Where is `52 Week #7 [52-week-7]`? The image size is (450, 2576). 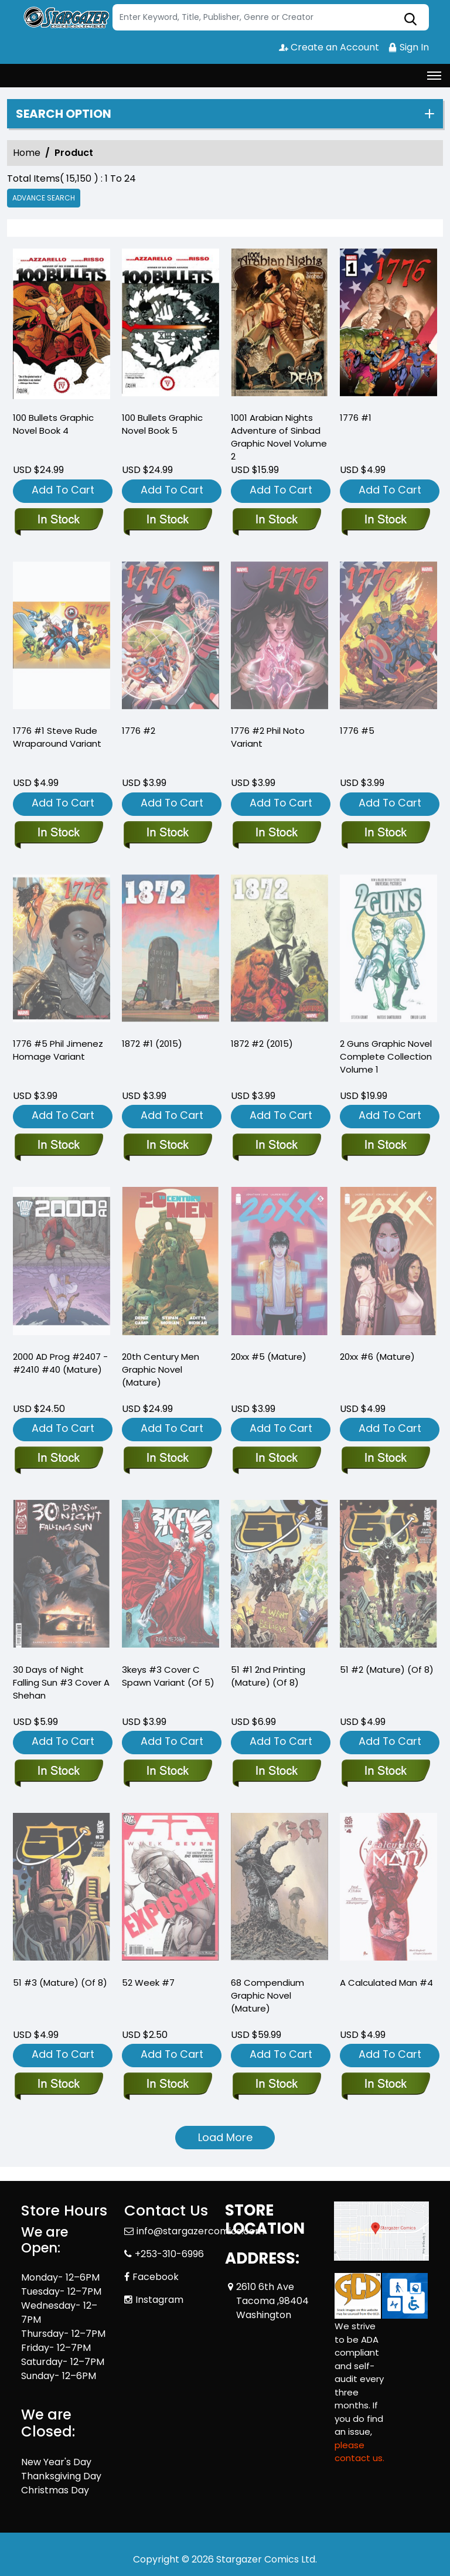 52 Week #7 [52-week-7] is located at coordinates (148, 1982).